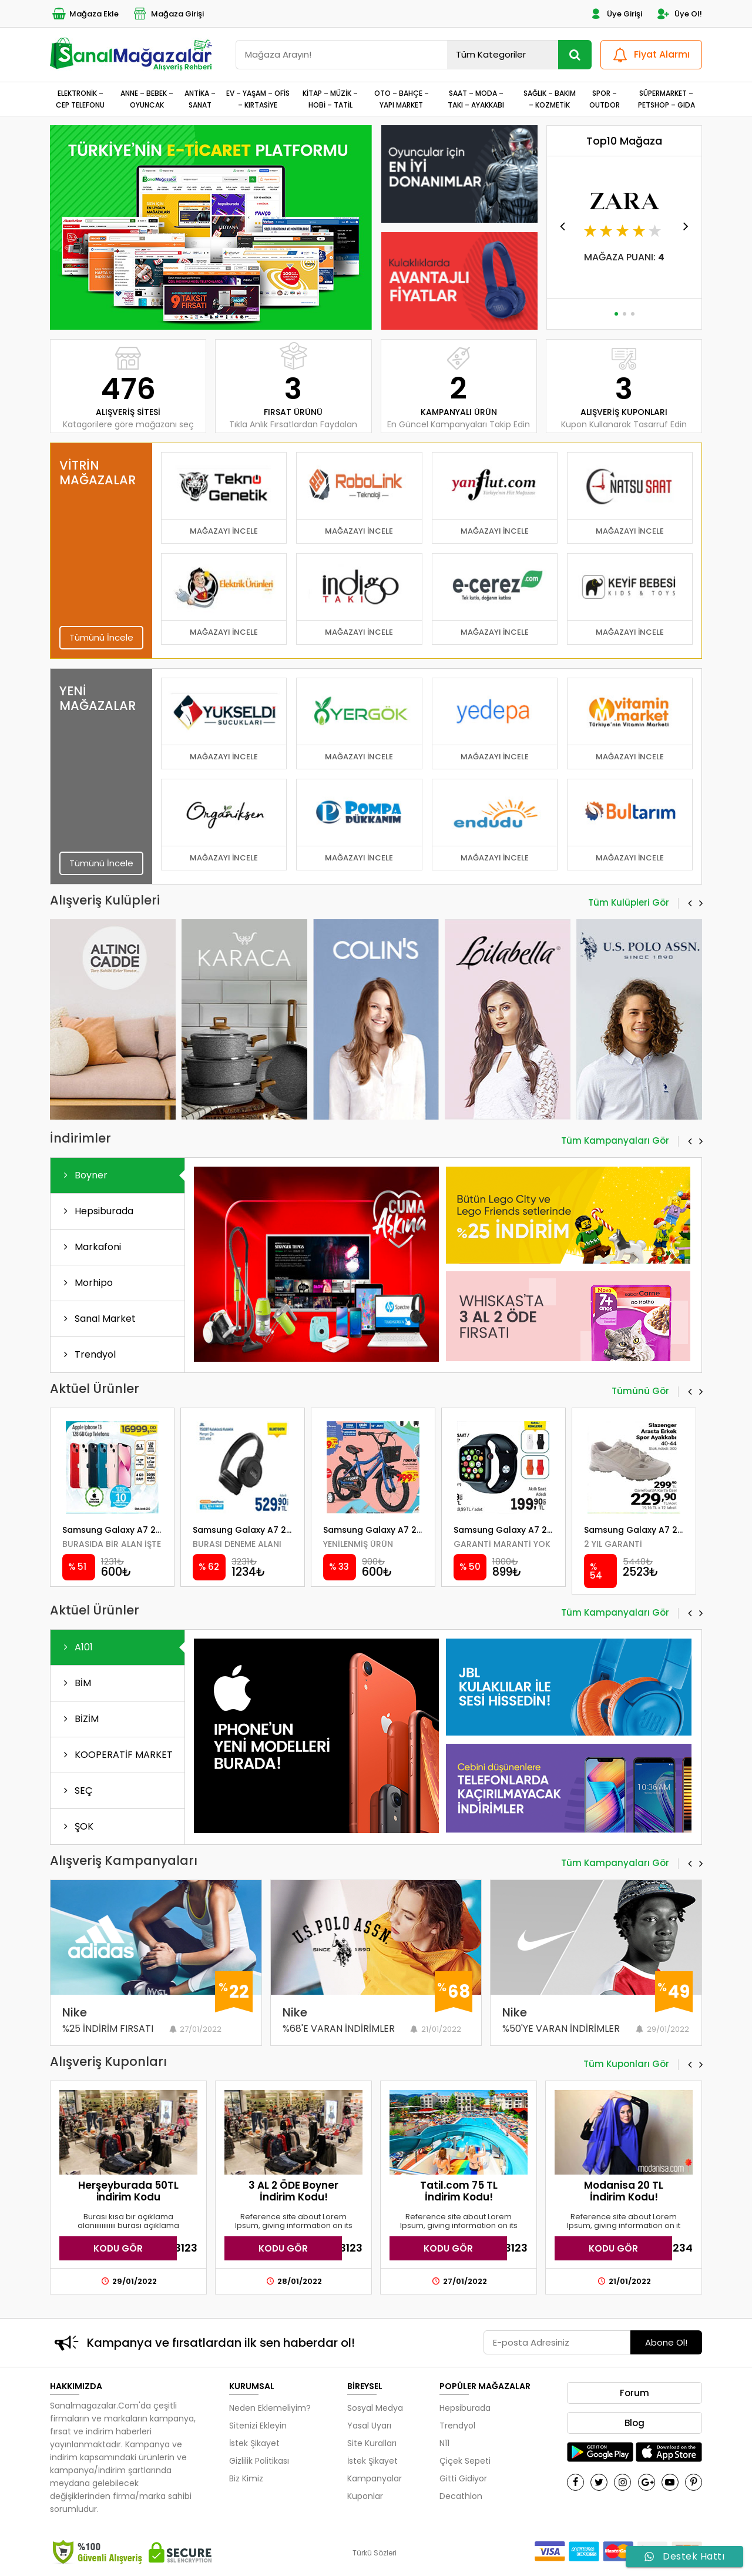 The height and width of the screenshot is (2576, 752). Describe the element at coordinates (374, 2553) in the screenshot. I see `Türkü Sözleri` at that location.